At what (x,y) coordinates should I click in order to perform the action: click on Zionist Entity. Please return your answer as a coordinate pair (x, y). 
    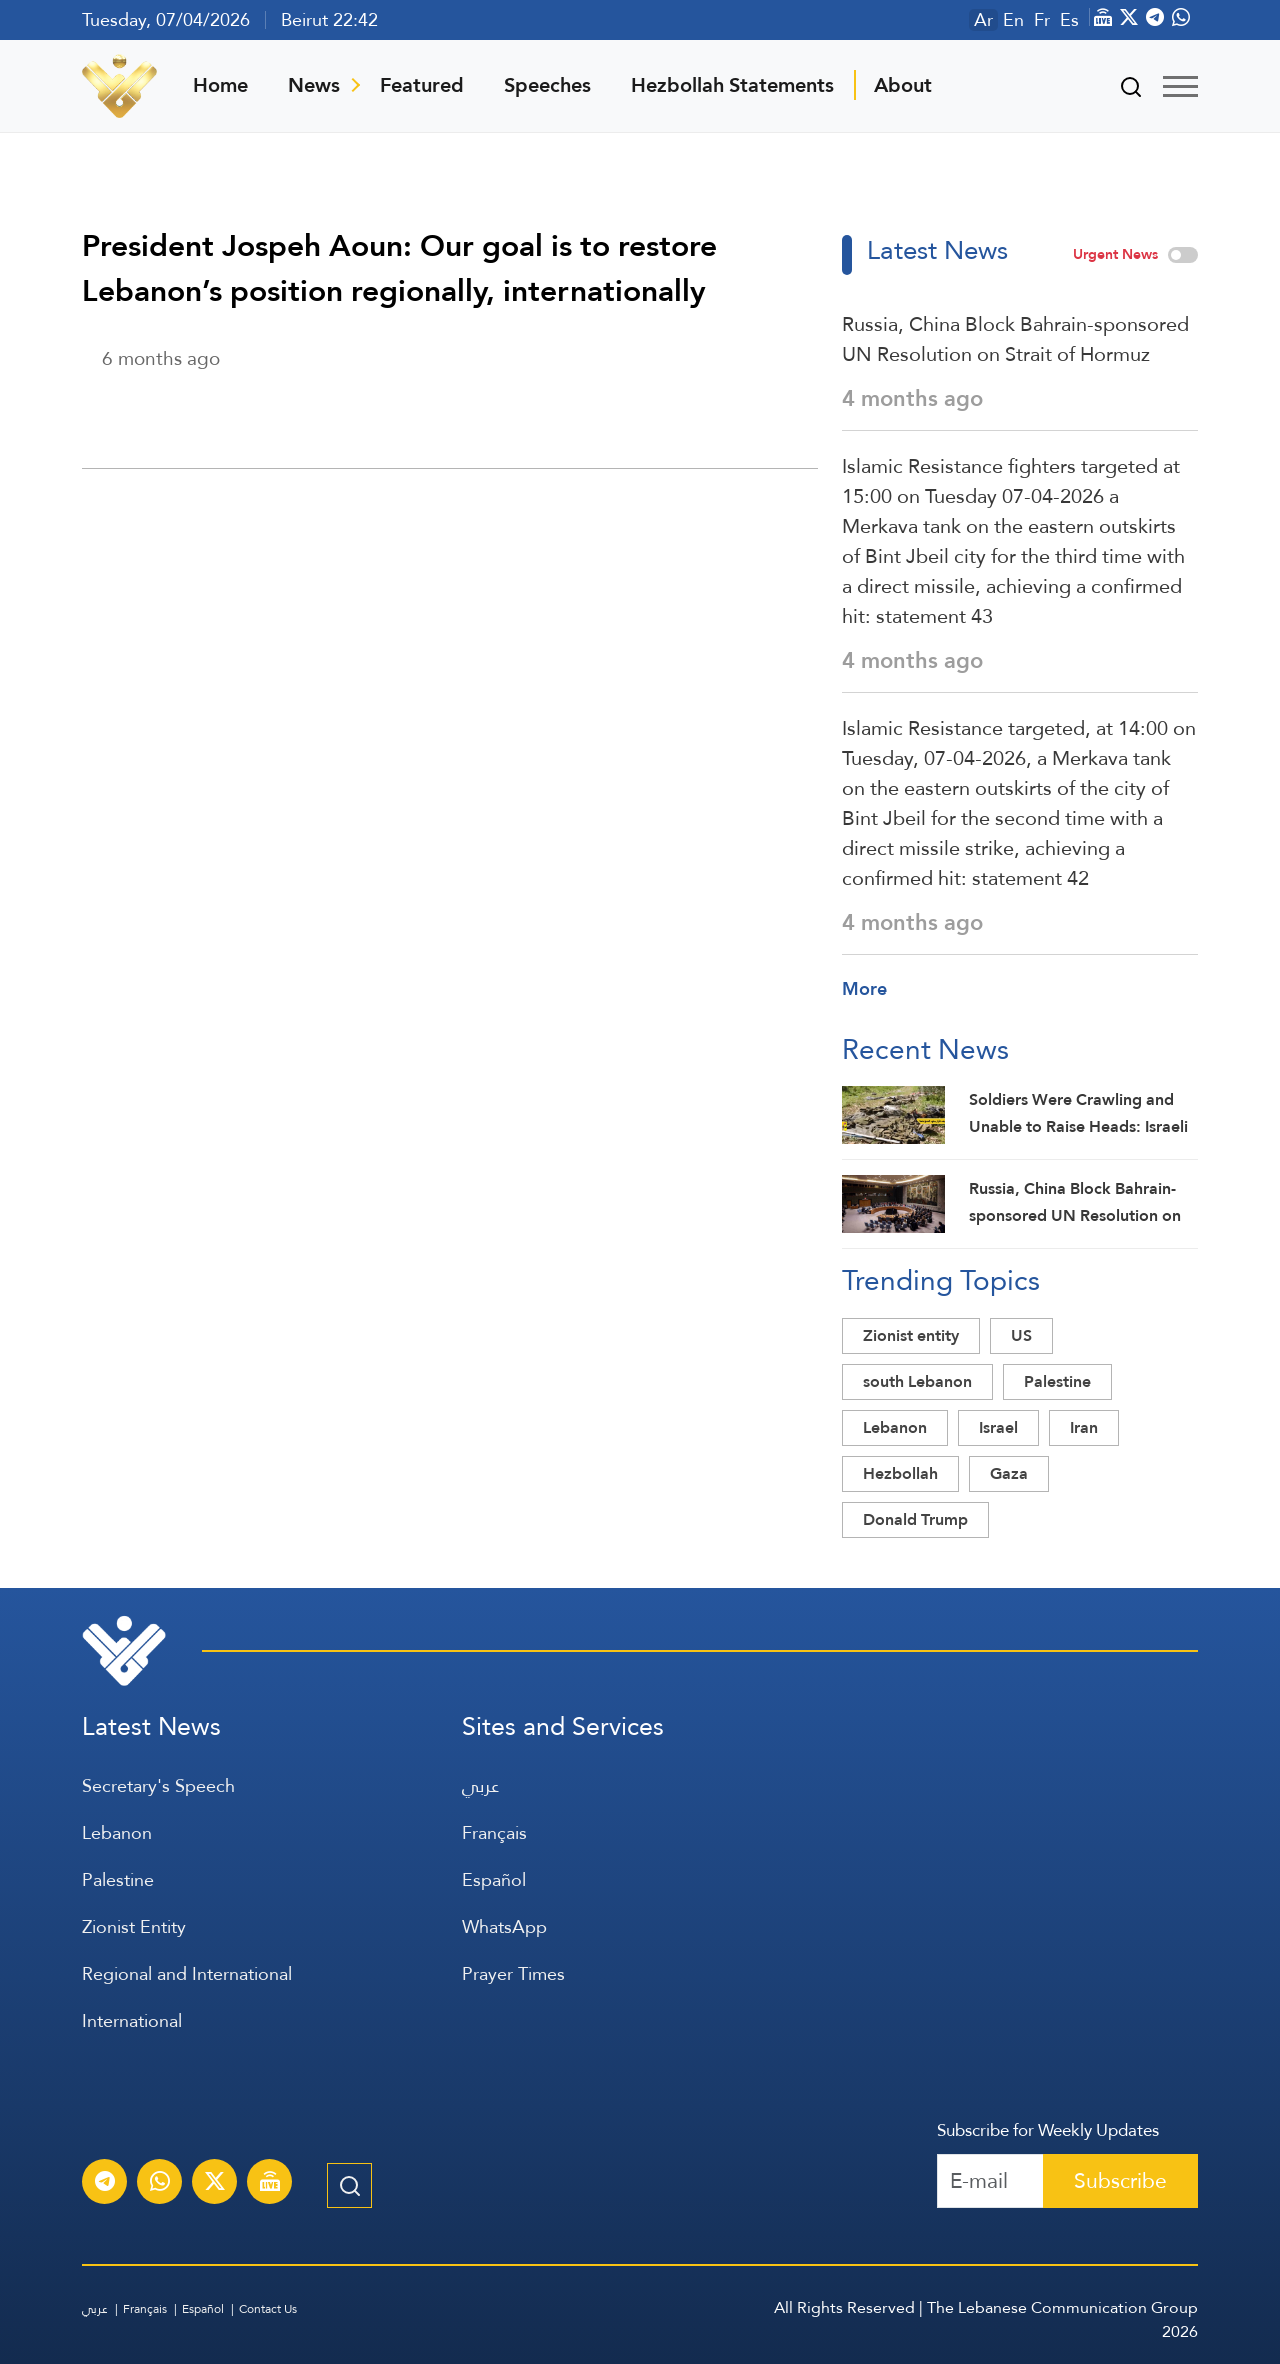
    Looking at the image, I should click on (134, 1926).